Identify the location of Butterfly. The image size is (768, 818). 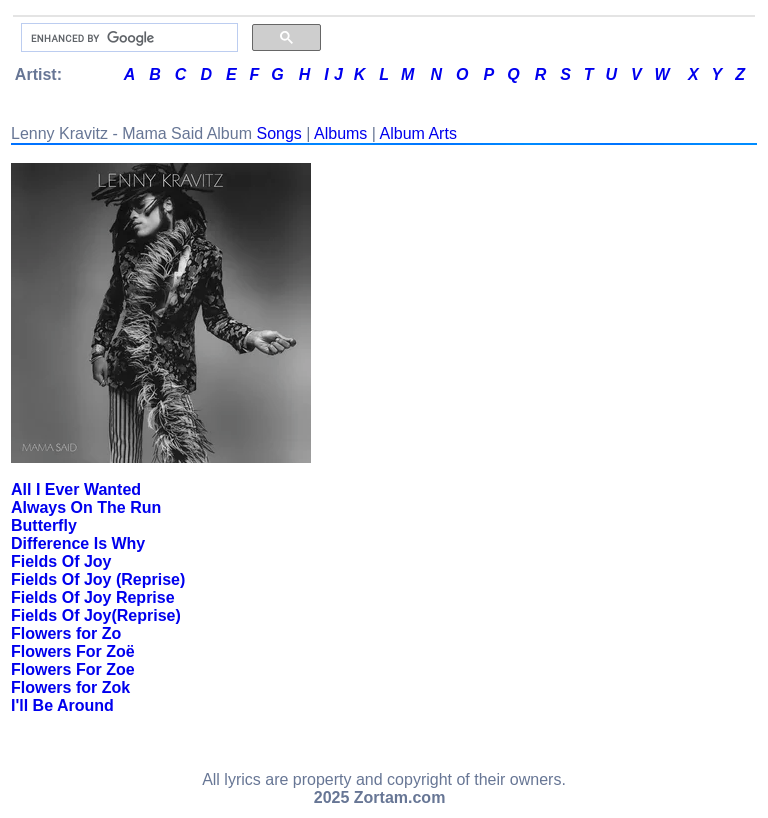
(44, 525).